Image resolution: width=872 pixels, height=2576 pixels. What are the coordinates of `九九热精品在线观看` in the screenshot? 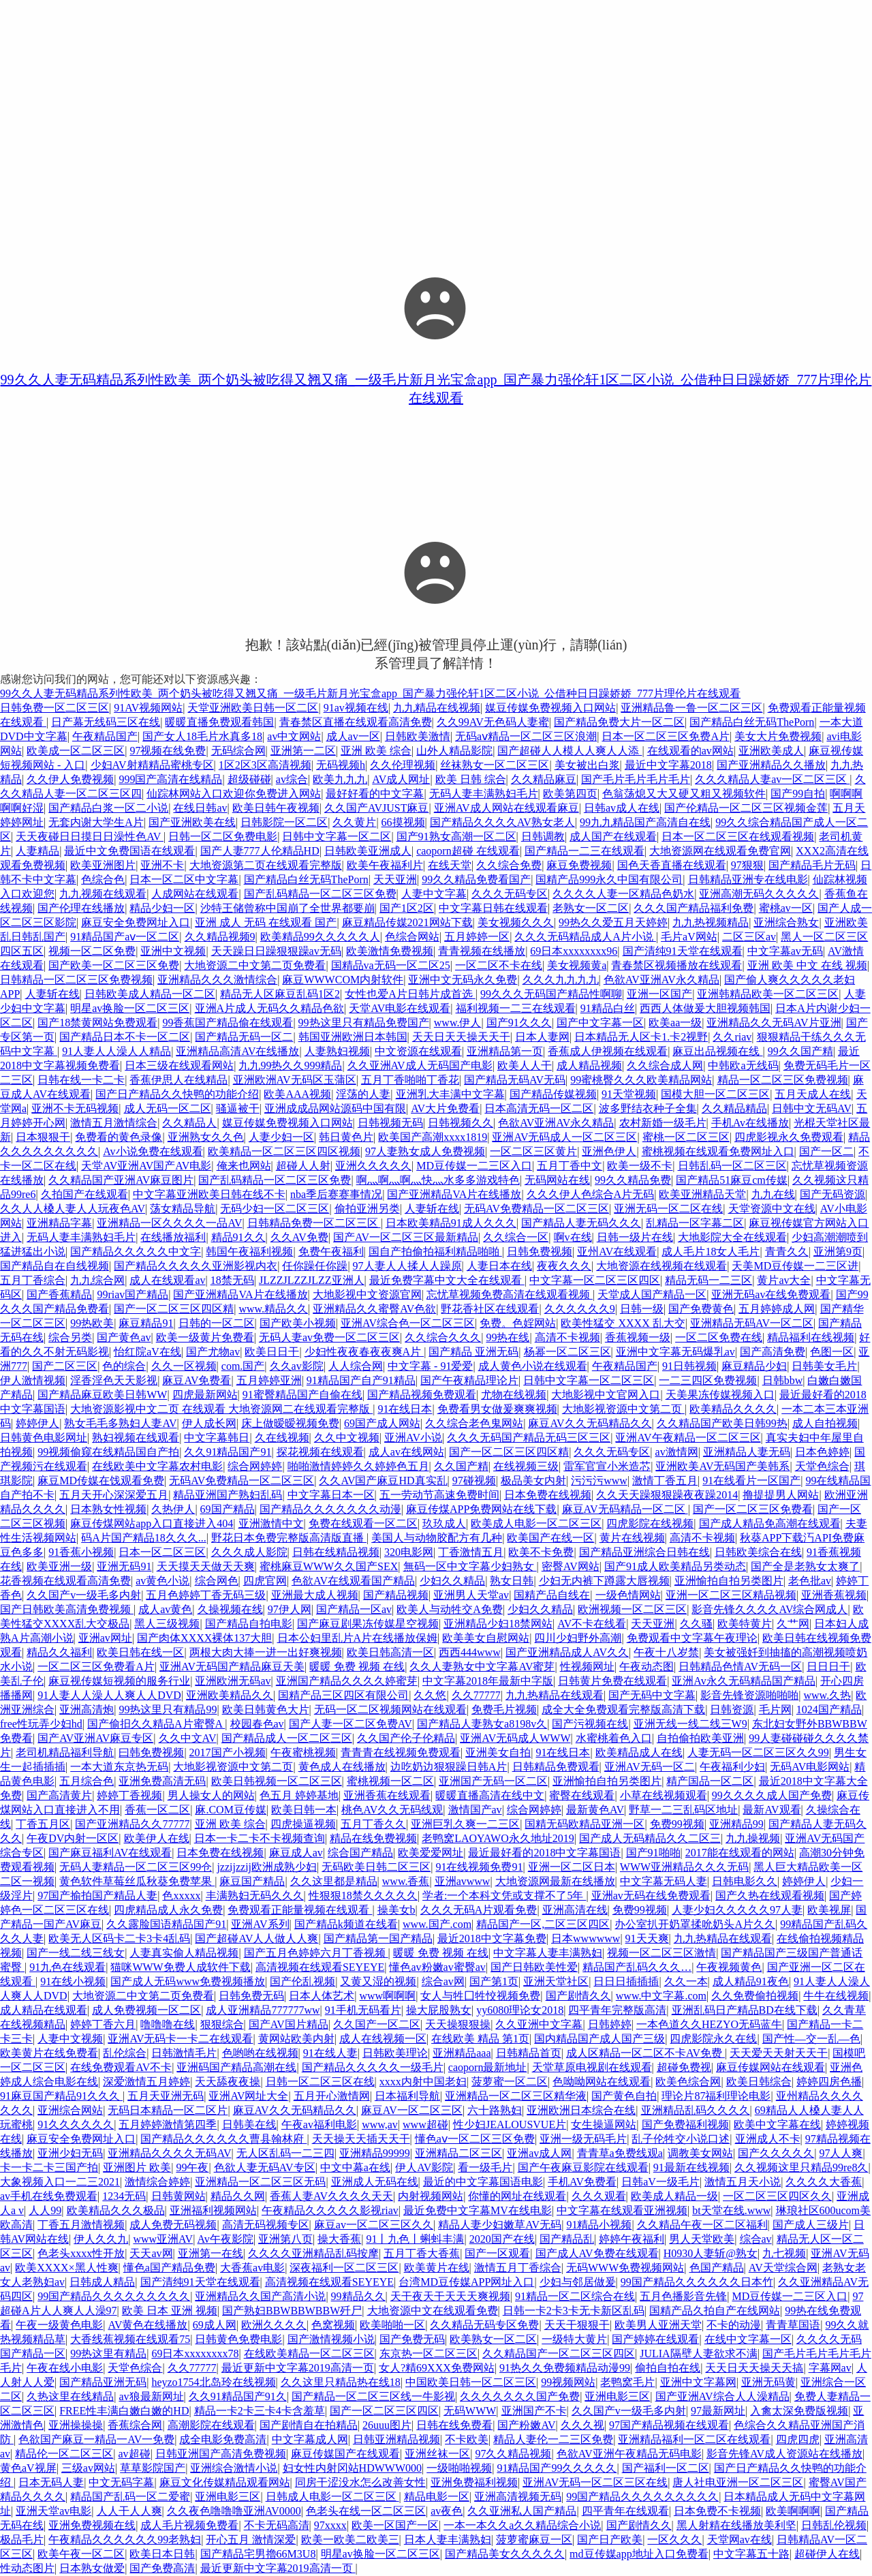 It's located at (554, 1695).